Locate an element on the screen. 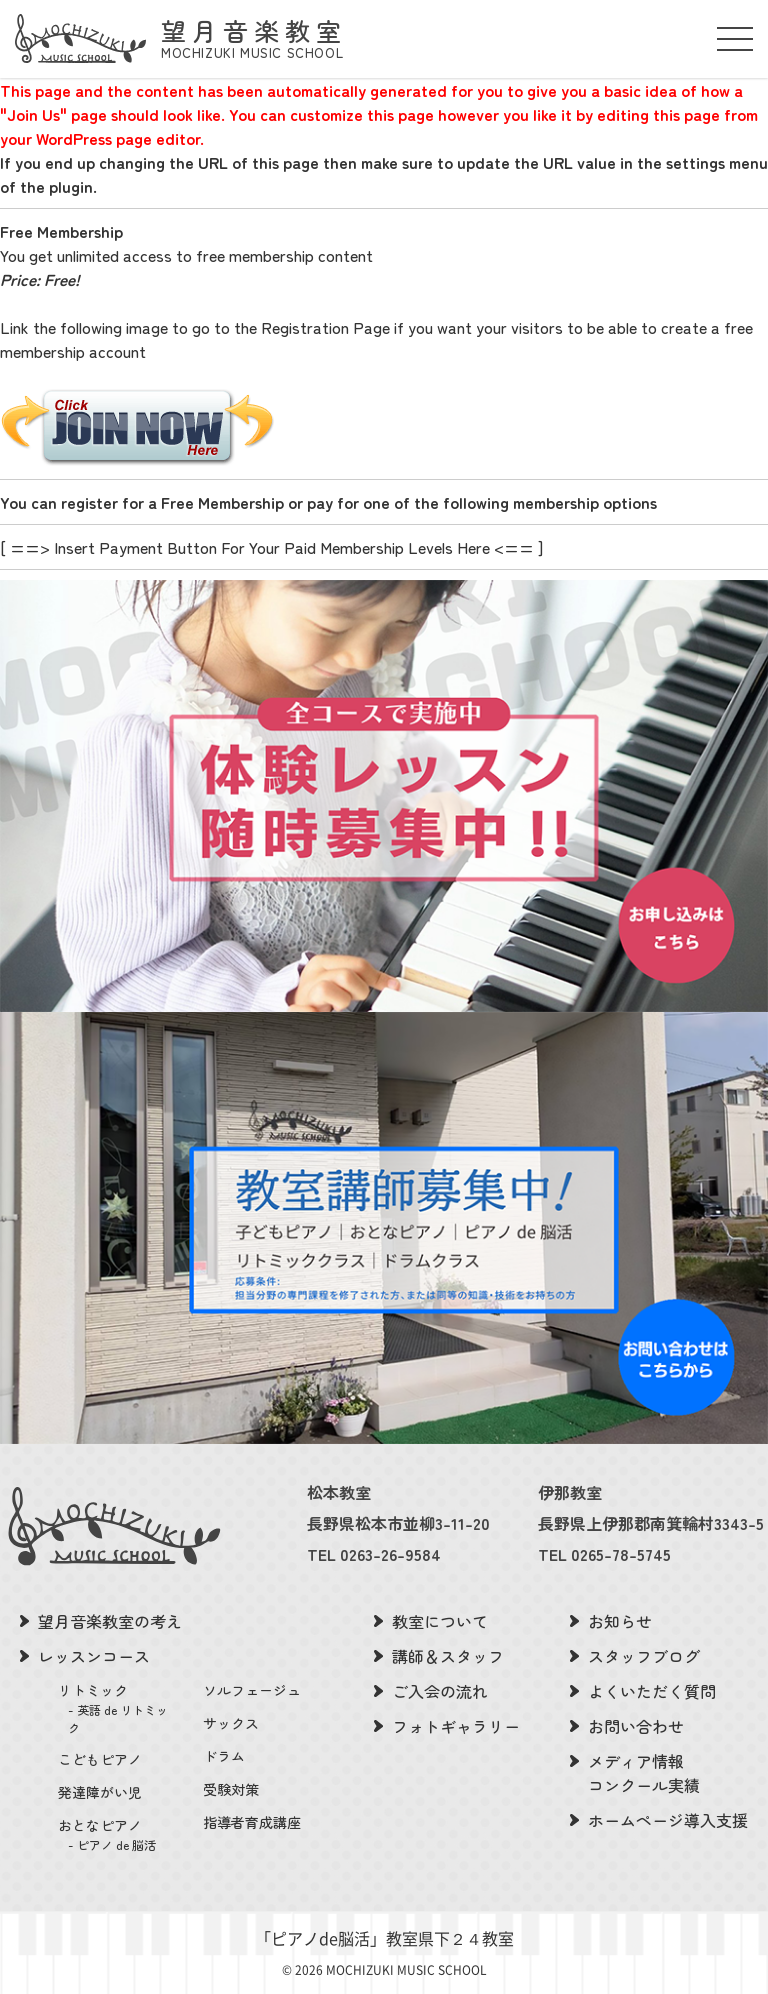 The height and width of the screenshot is (1994, 768). ご入会の流れ is located at coordinates (440, 1691).